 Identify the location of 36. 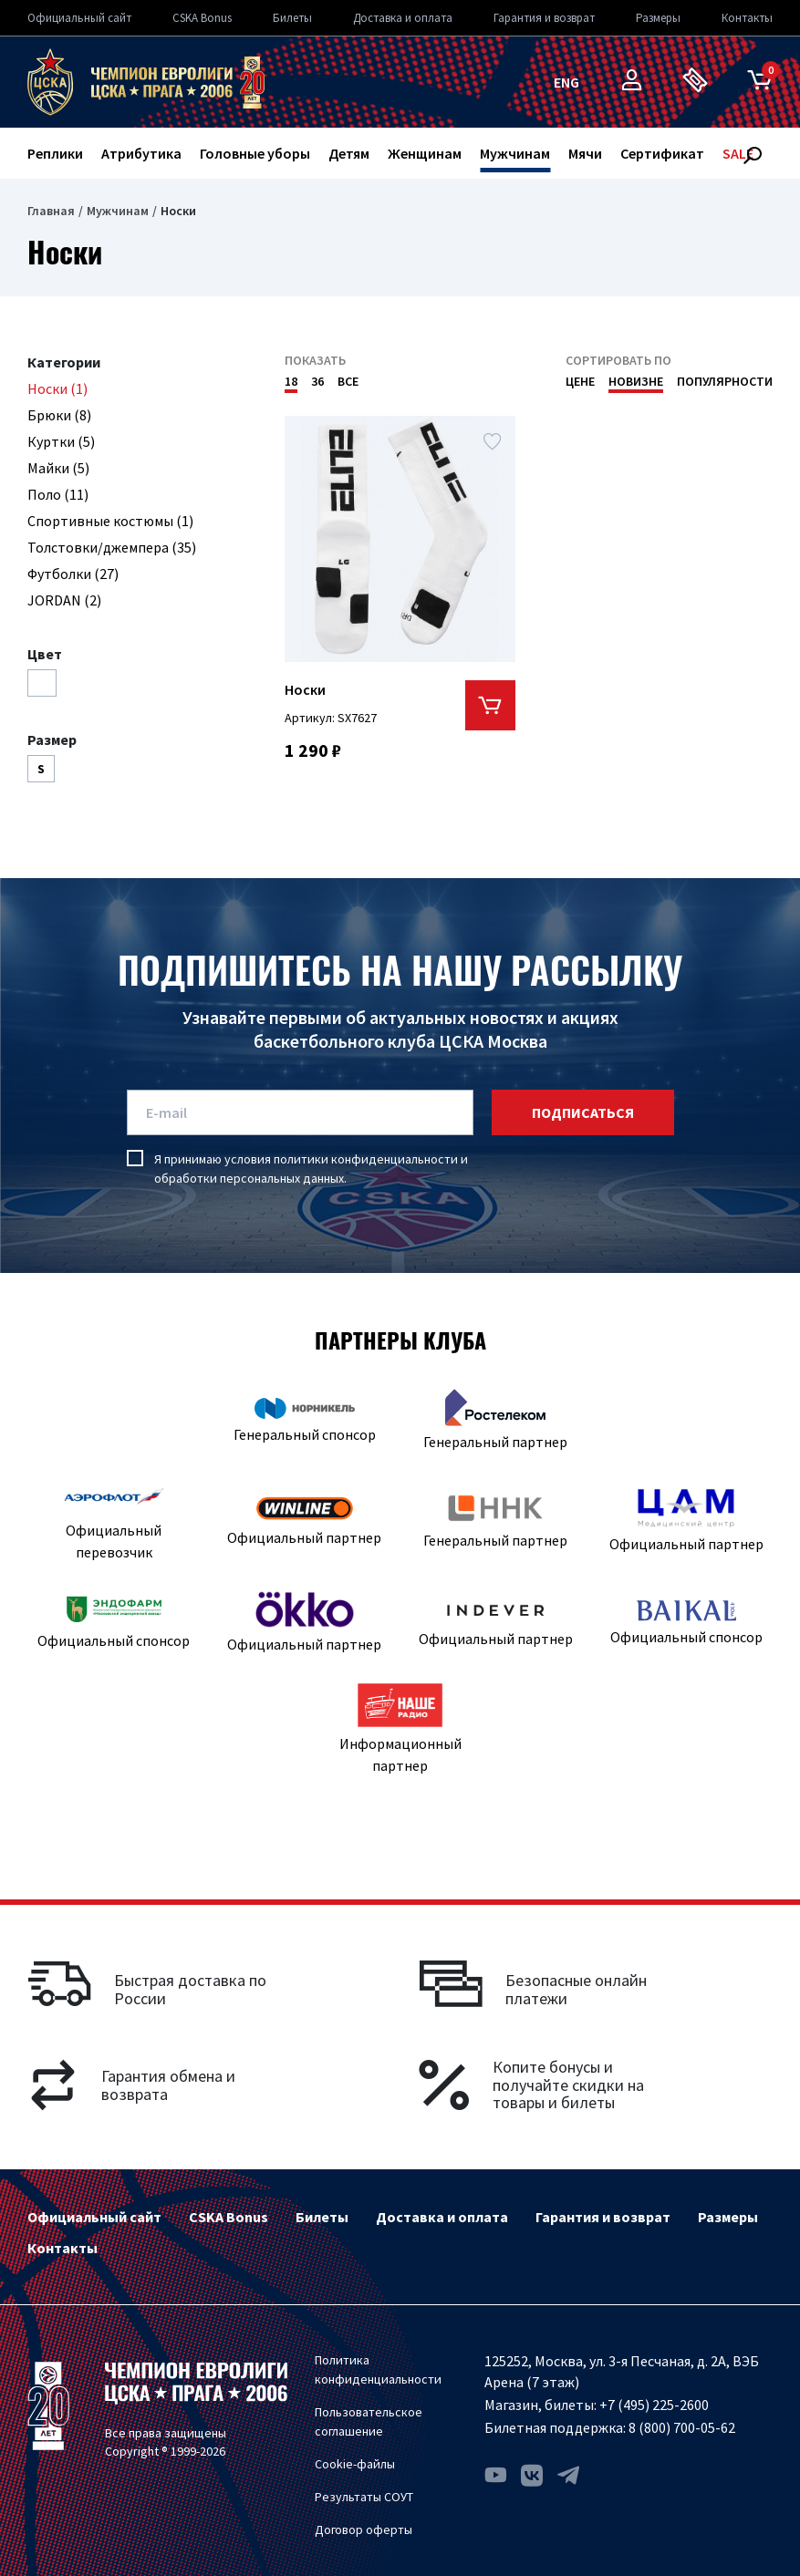
(317, 381).